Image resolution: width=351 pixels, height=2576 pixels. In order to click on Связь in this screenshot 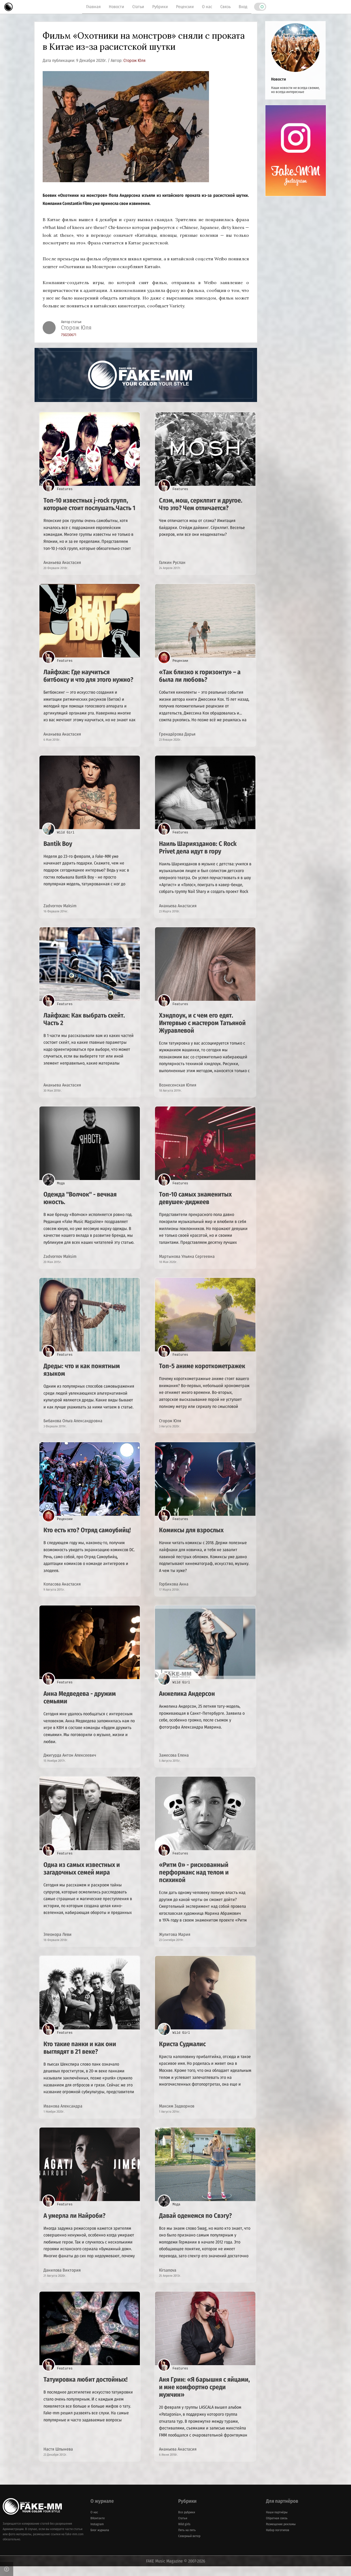, I will do `click(225, 6)`.